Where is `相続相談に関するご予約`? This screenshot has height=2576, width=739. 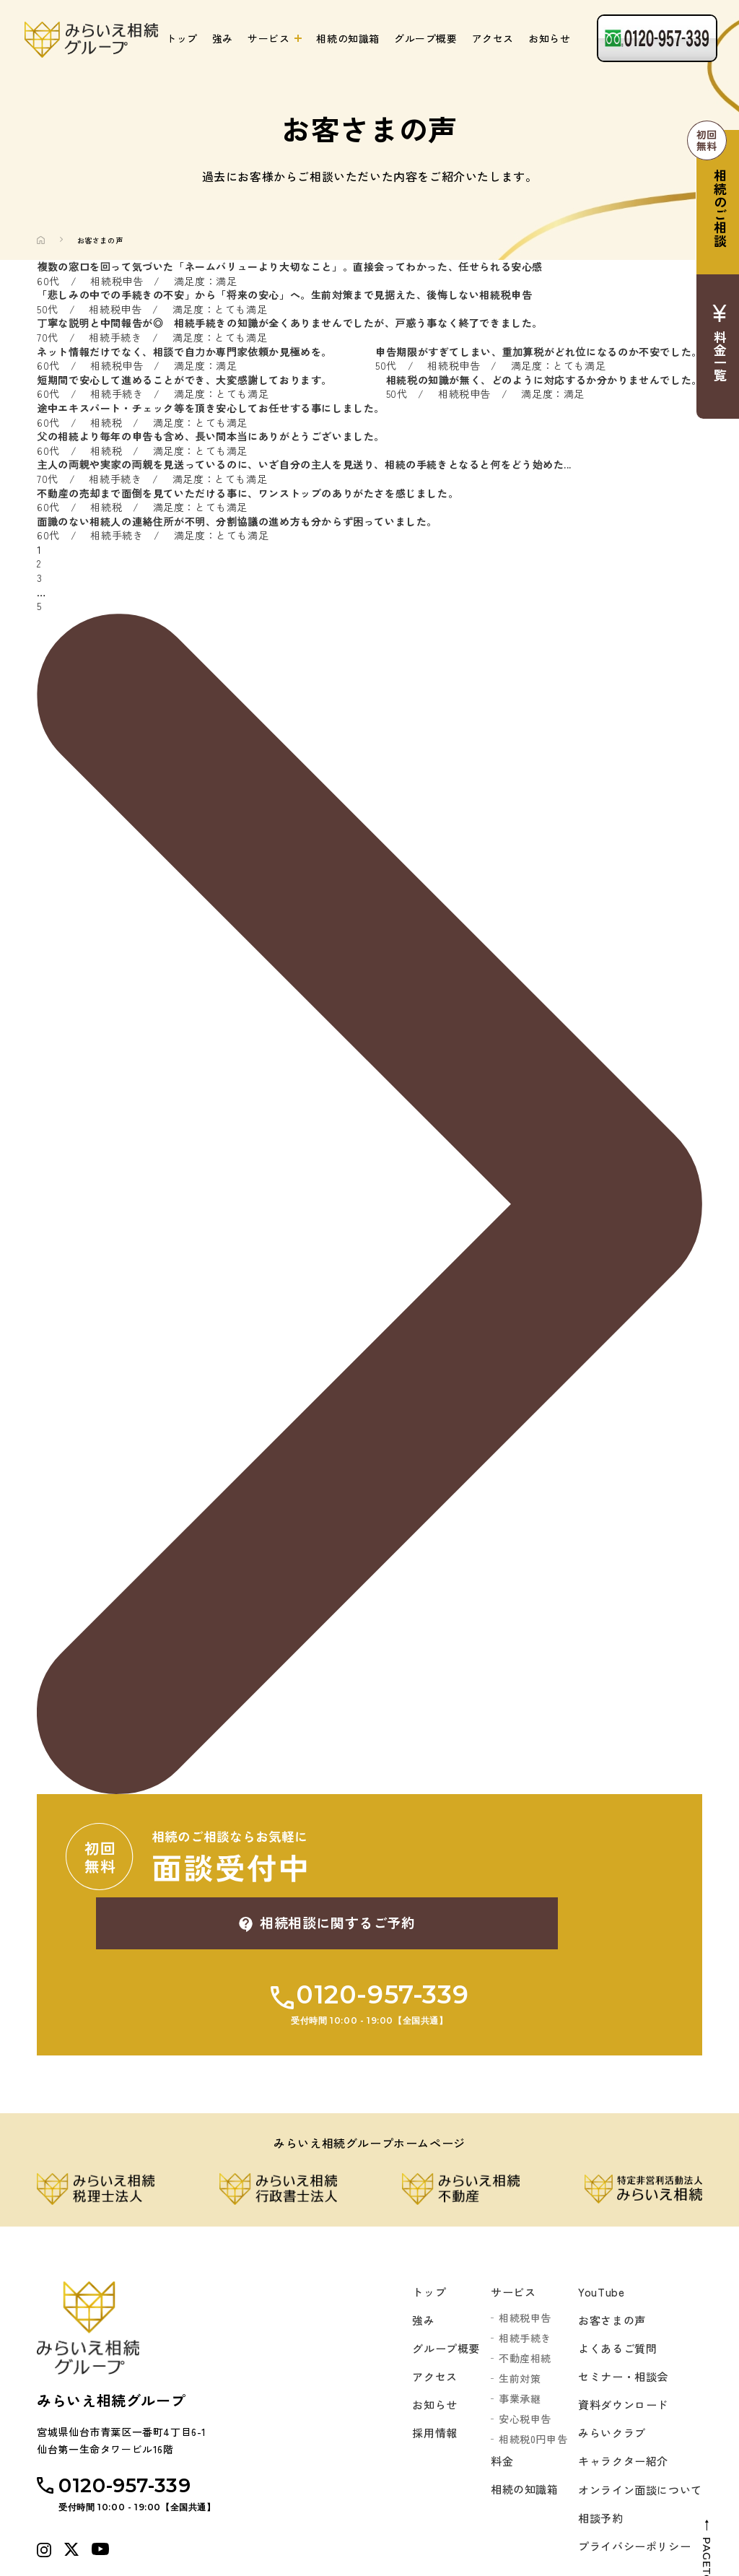
相続相談に関するご予約 is located at coordinates (517, 1856).